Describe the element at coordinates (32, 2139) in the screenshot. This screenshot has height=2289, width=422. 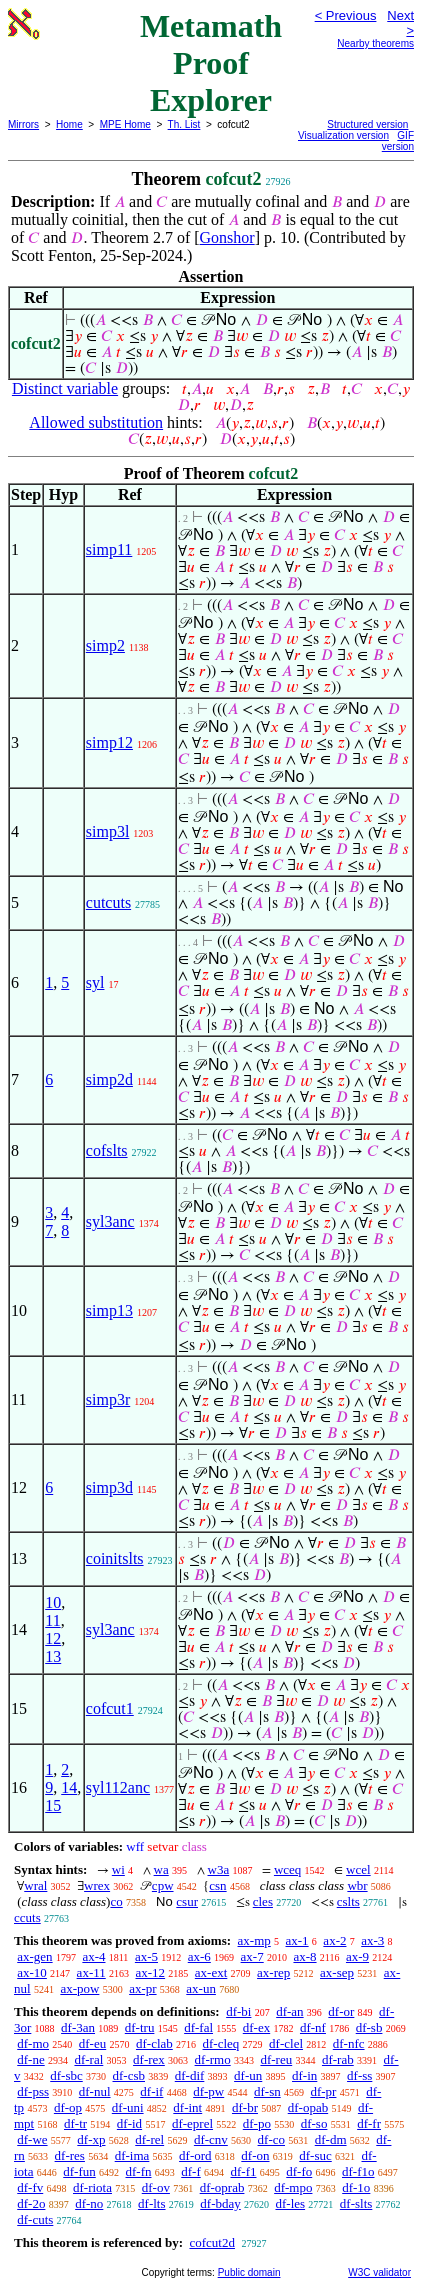
I see `df-we` at that location.